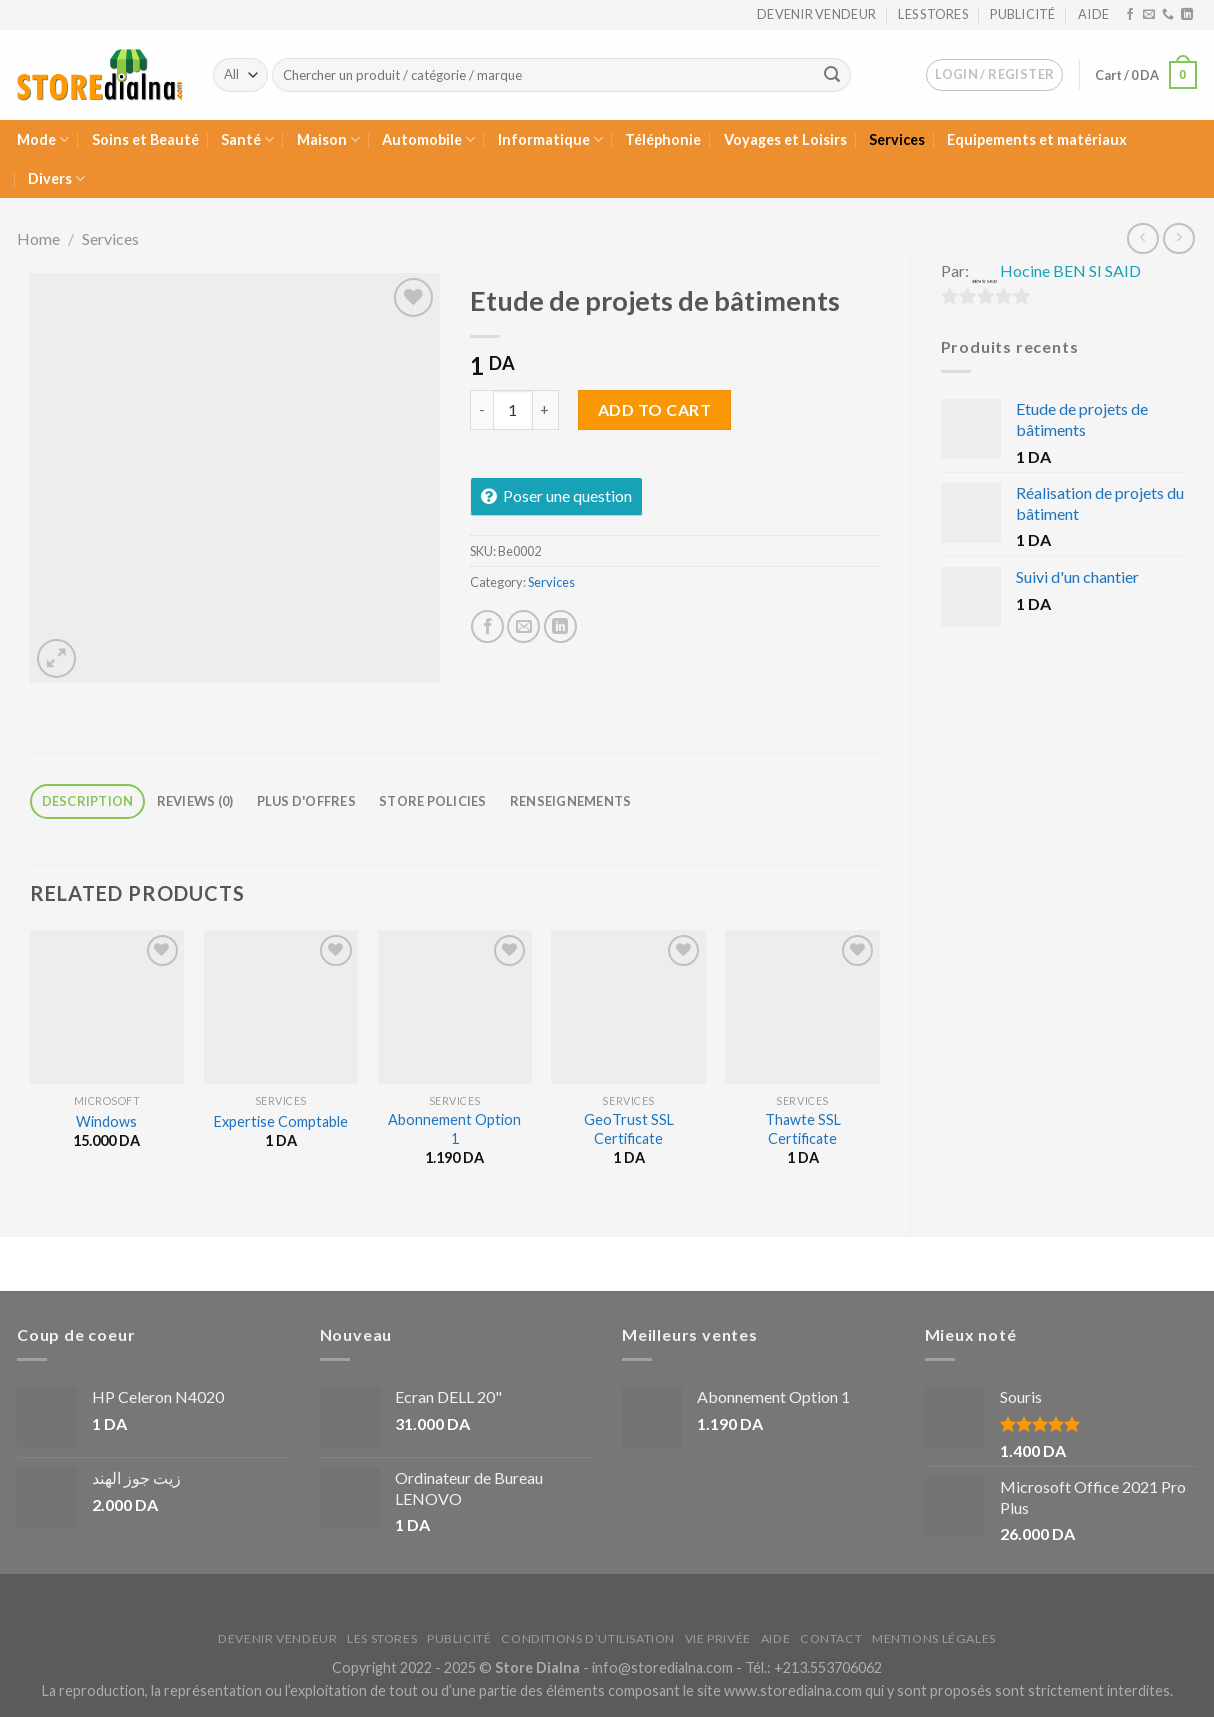 The image size is (1214, 1717). I want to click on [Partager sur Facebook], so click(487, 626).